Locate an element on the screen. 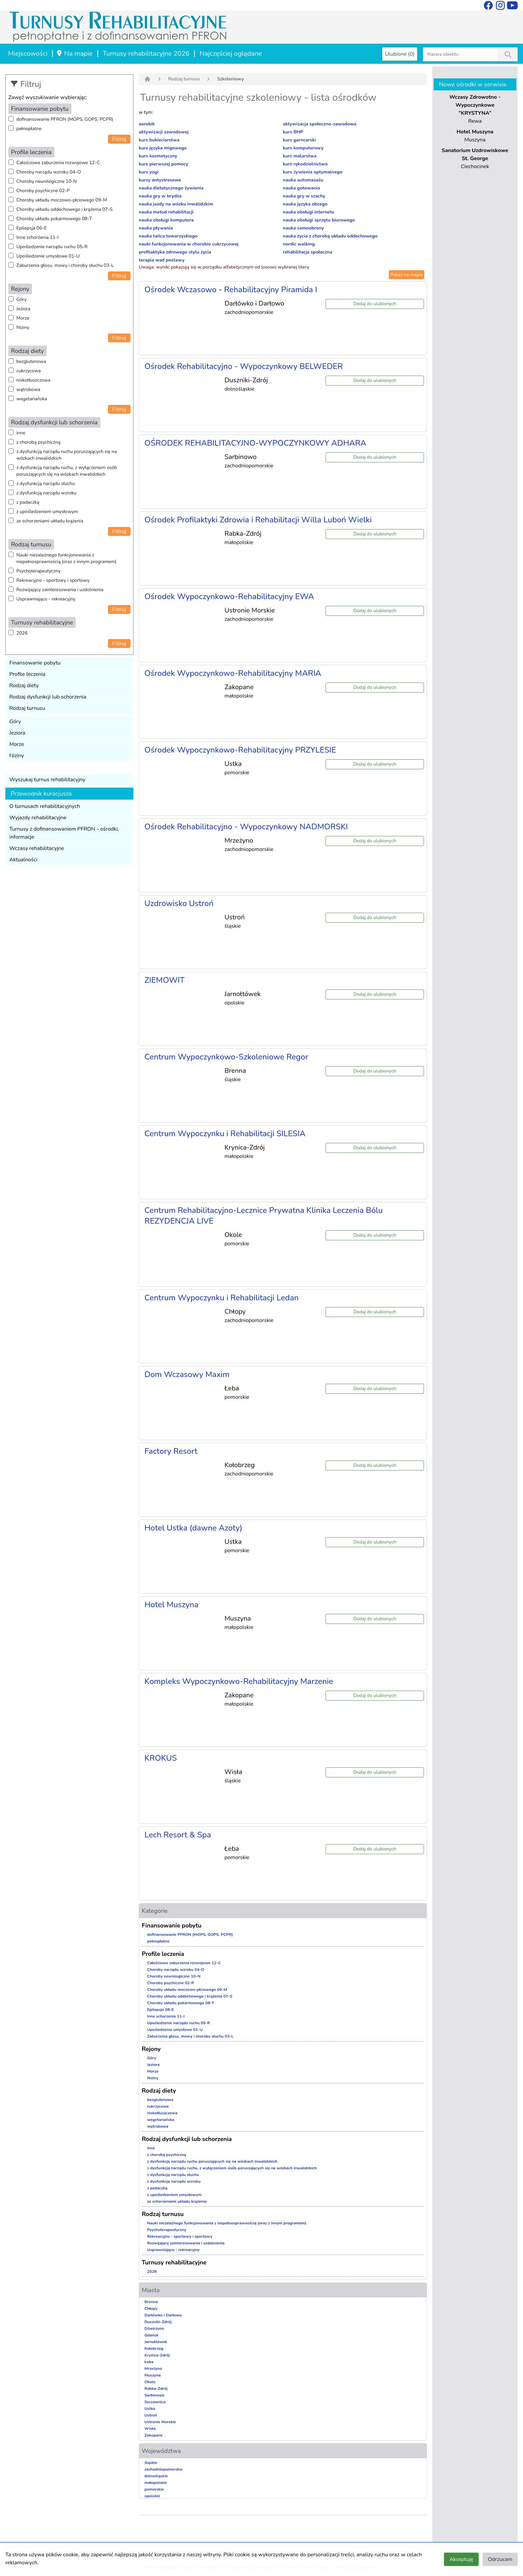 The width and height of the screenshot is (523, 2576). Ośrodek Wypoczynkowo-Rehabilitacyjny EWA is located at coordinates (229, 596).